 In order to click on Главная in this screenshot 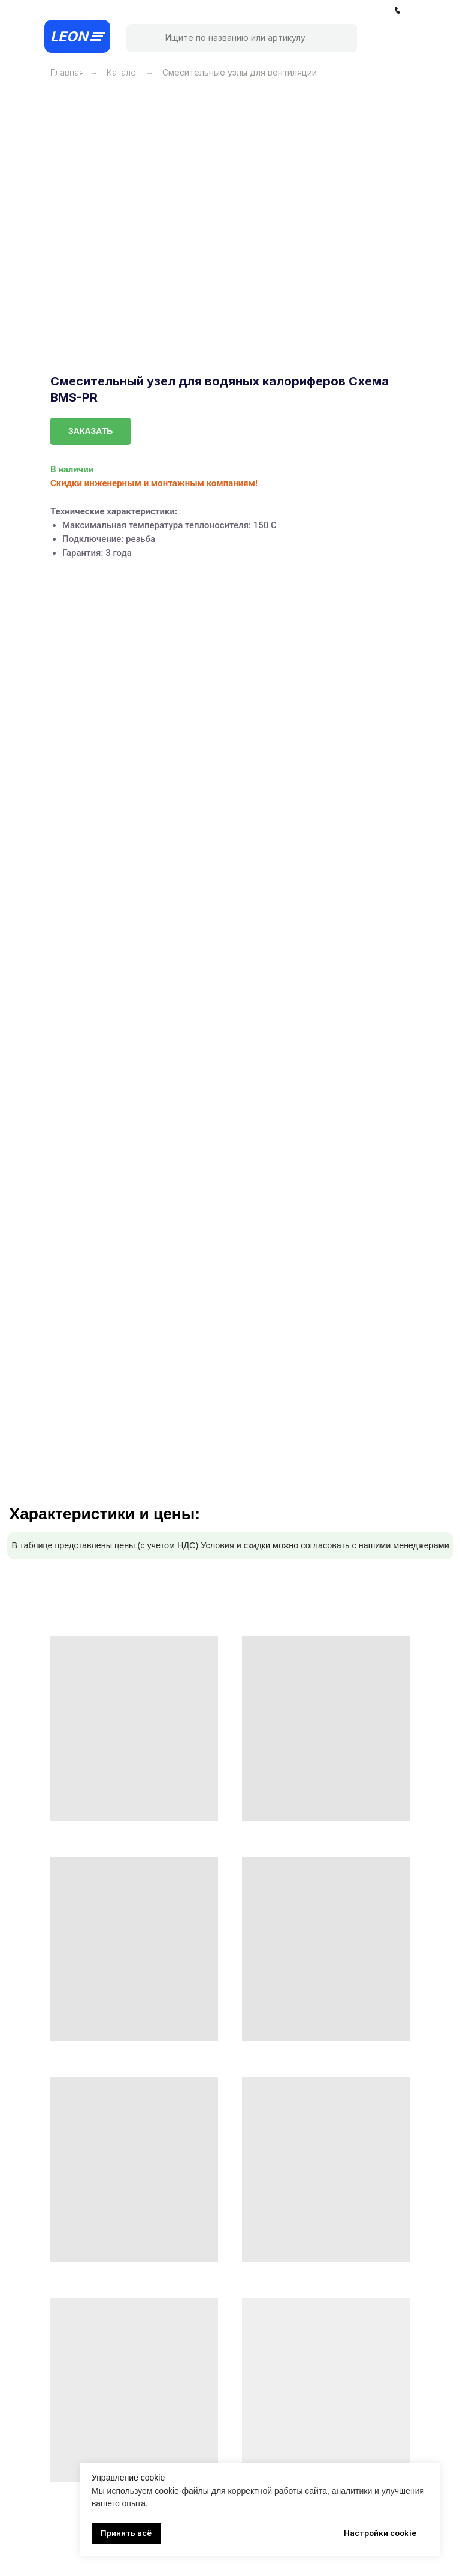, I will do `click(67, 72)`.